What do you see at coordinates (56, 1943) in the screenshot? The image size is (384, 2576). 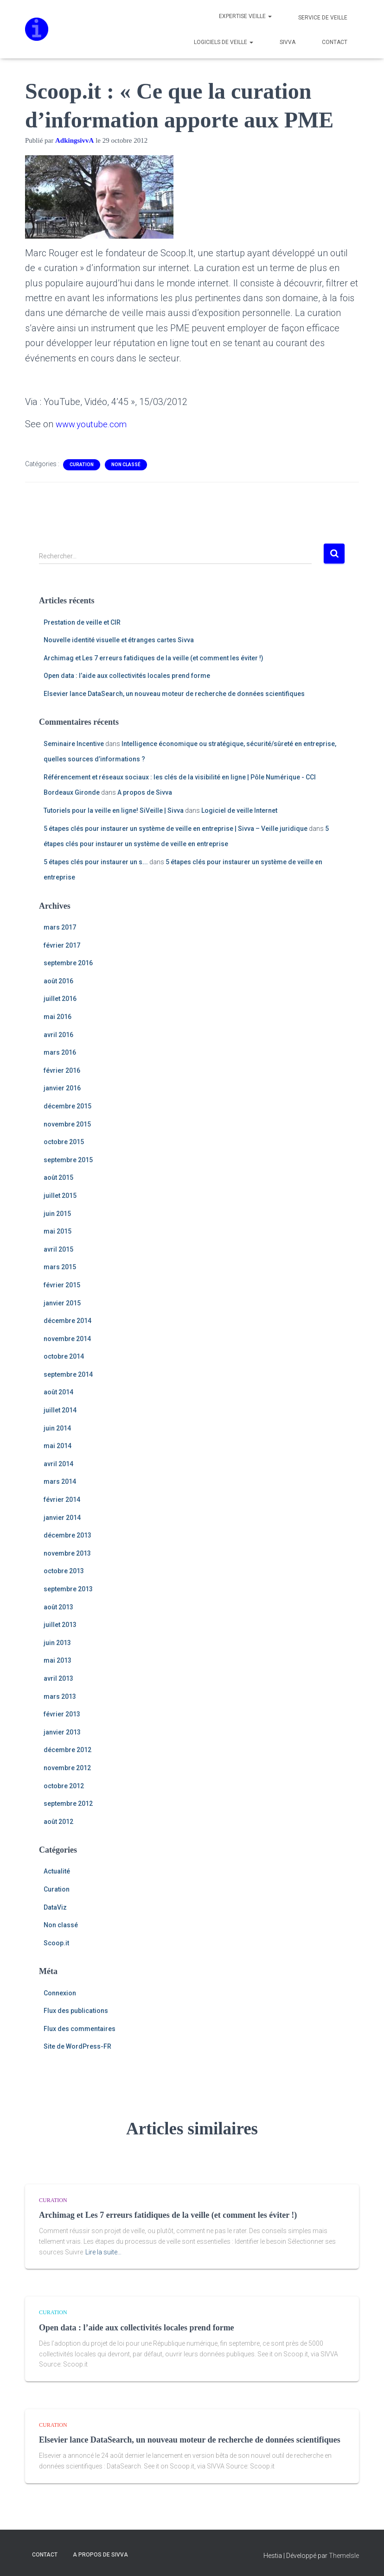 I see `Scoop.it` at bounding box center [56, 1943].